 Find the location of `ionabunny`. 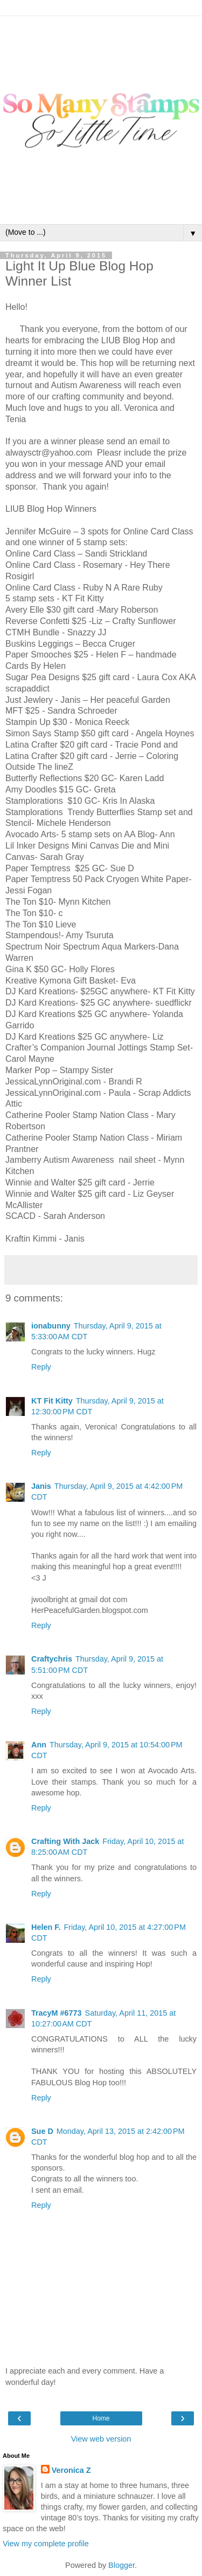

ionabunny is located at coordinates (51, 1325).